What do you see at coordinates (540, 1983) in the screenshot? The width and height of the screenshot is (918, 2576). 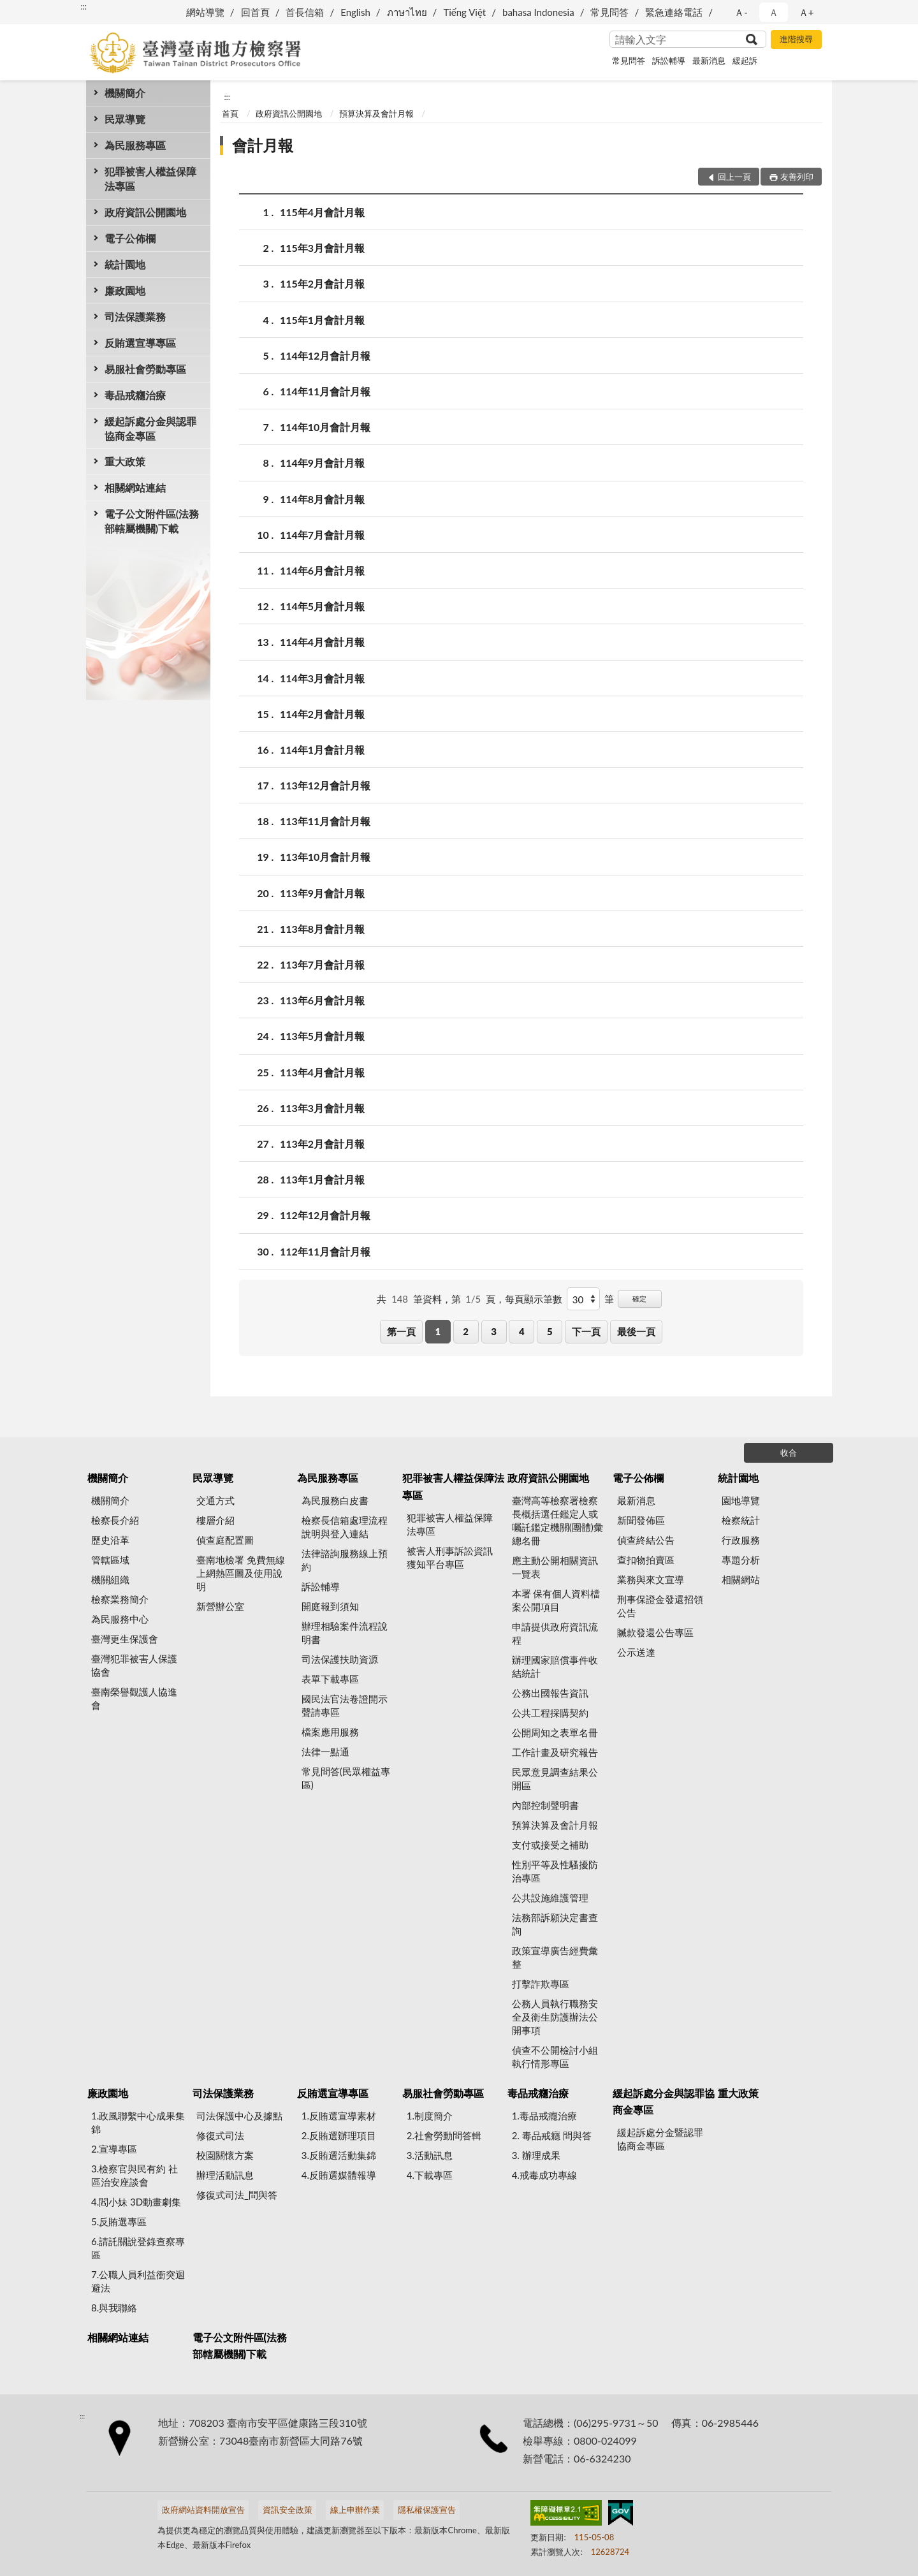 I see `打擊詐欺專區` at bounding box center [540, 1983].